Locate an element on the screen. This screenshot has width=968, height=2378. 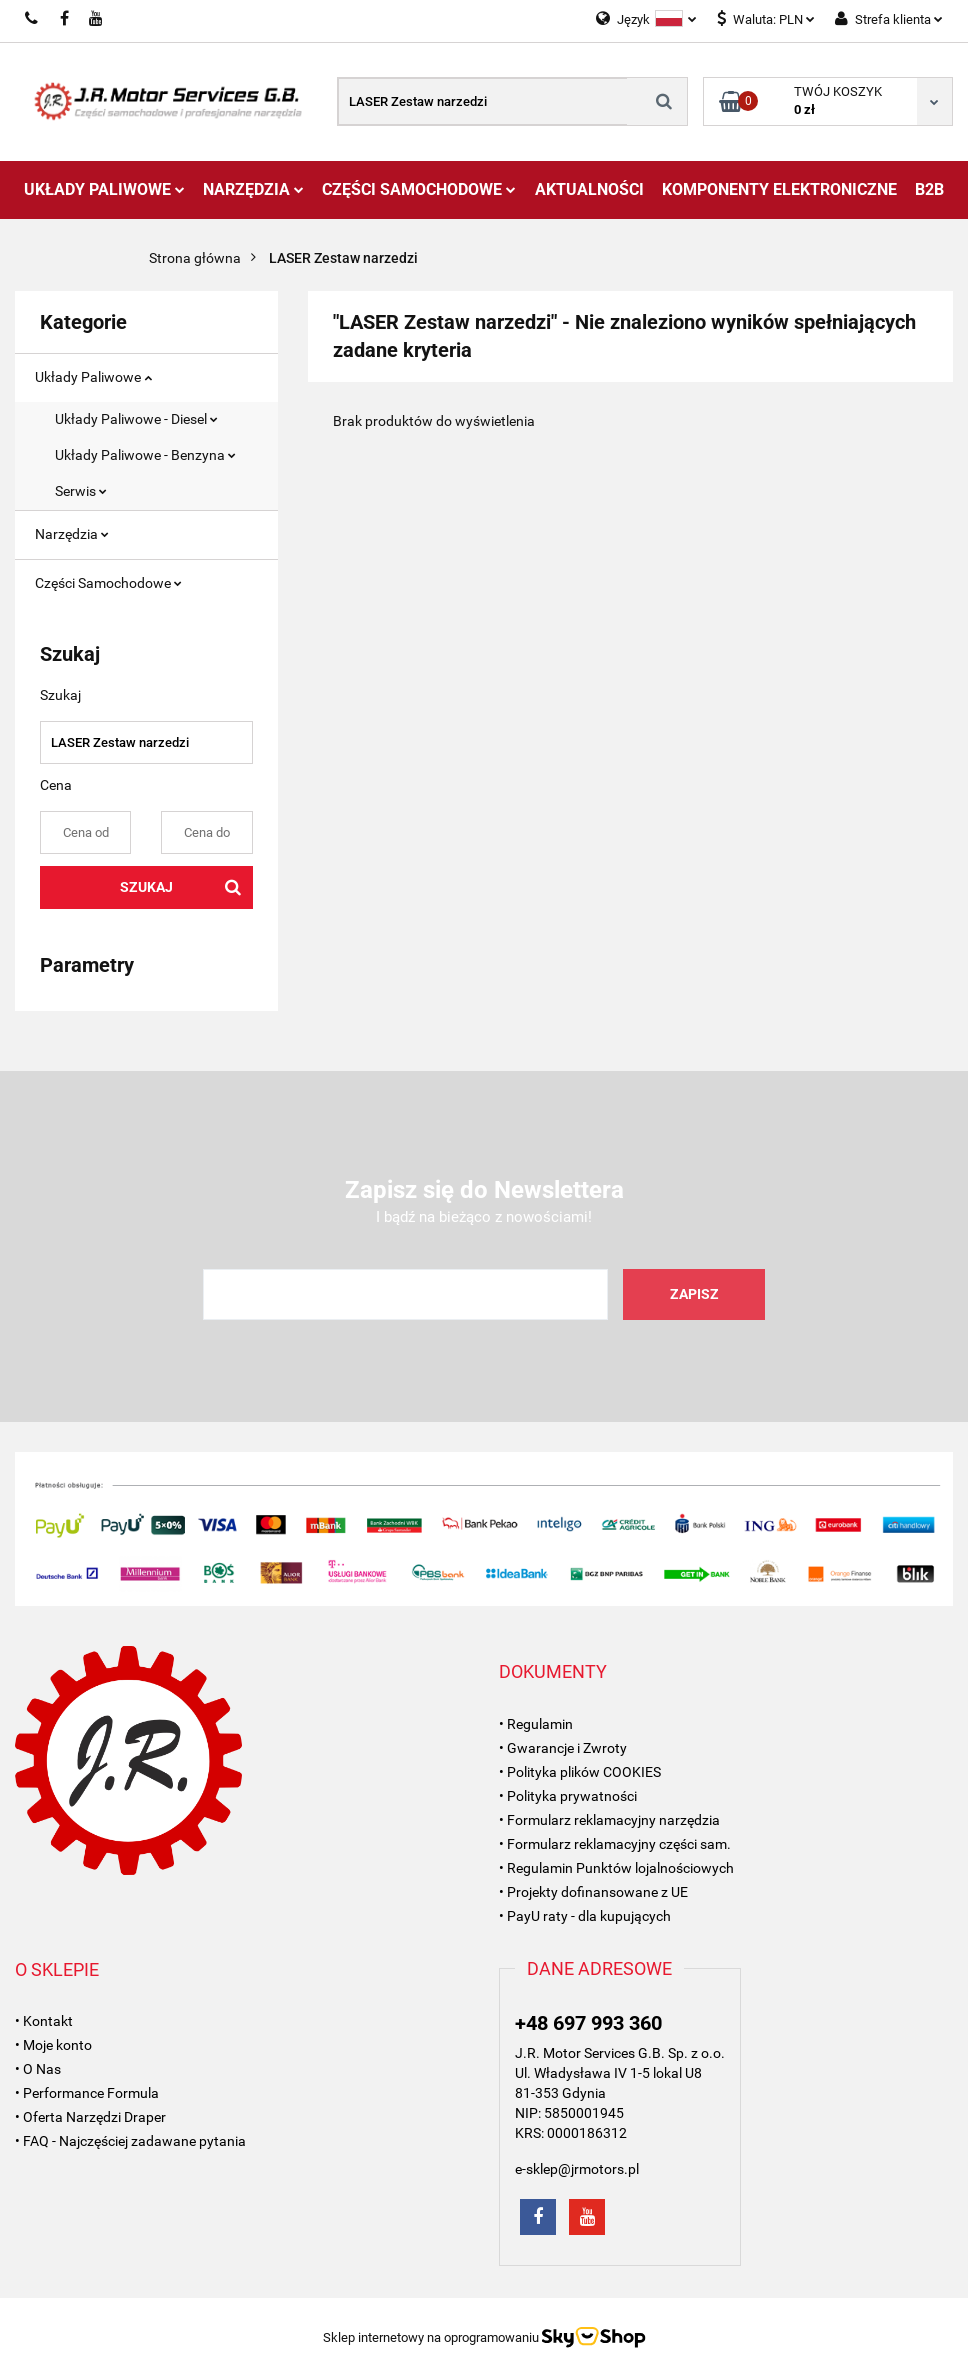
• FAQ - Najczęściej zadawane pytania is located at coordinates (130, 2141).